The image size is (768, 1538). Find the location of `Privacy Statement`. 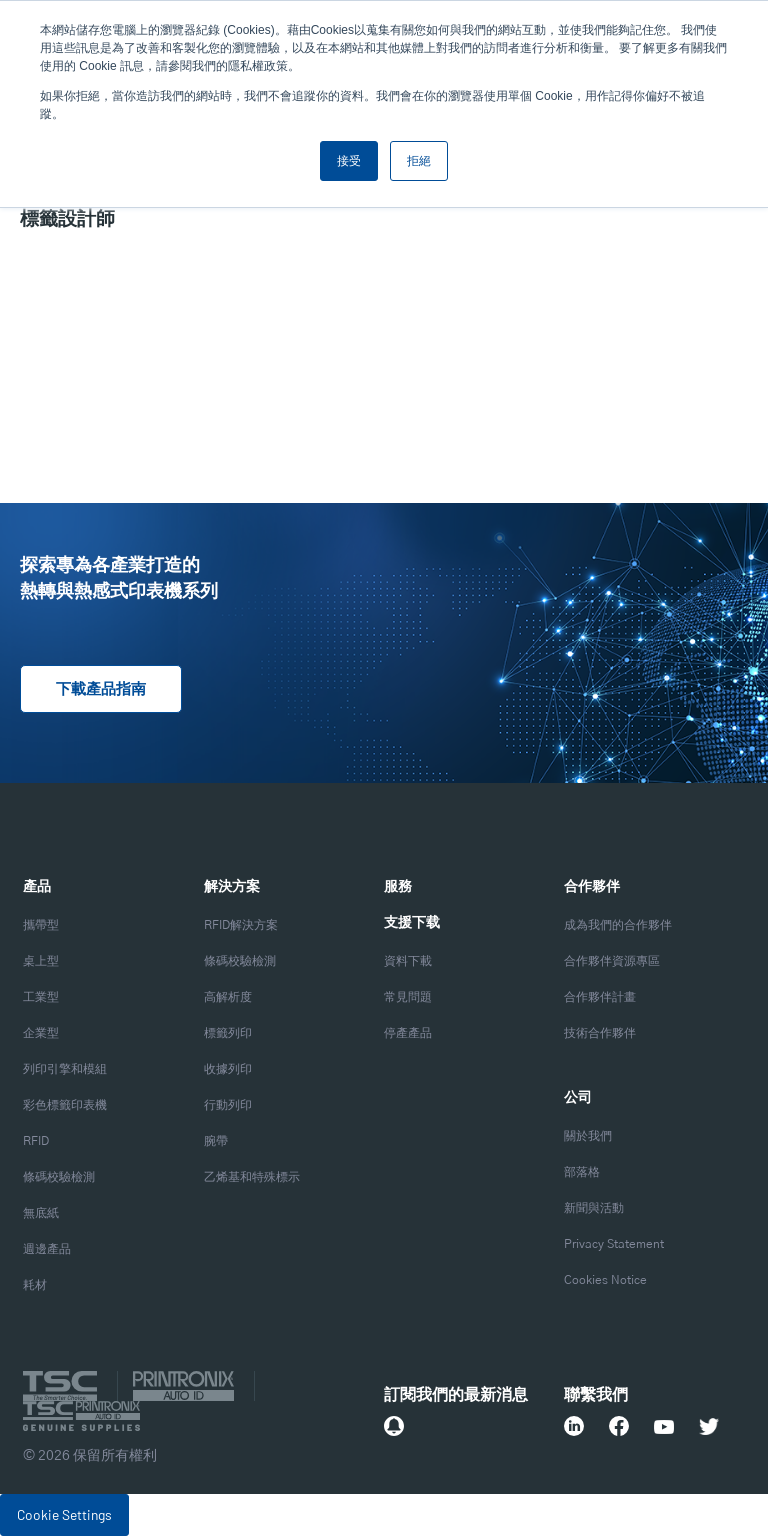

Privacy Statement is located at coordinates (614, 1246).